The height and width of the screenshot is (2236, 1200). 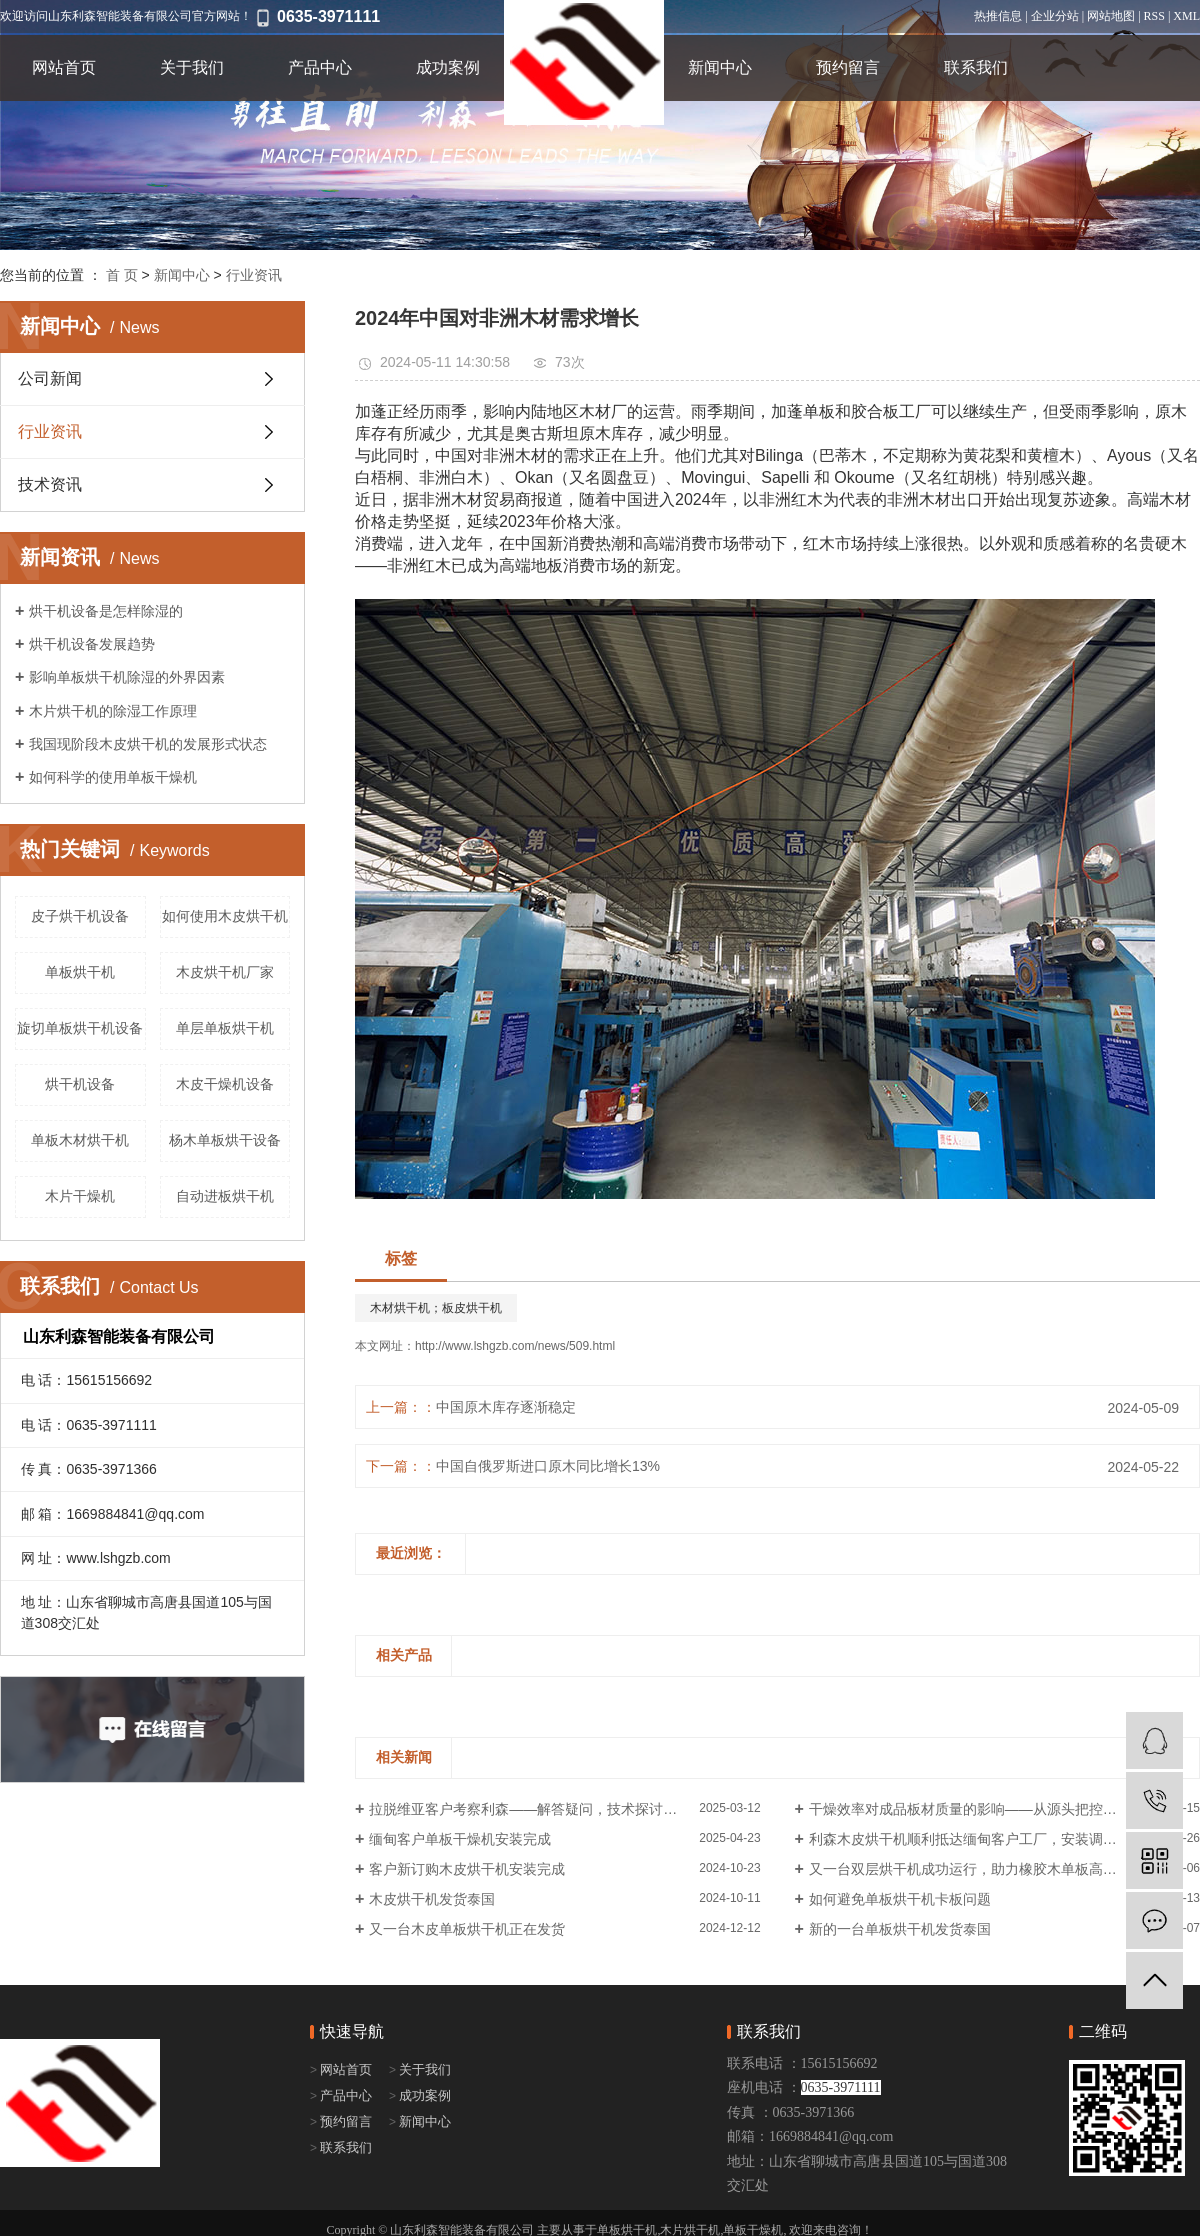 What do you see at coordinates (106, 611) in the screenshot?
I see `烘干机设备是怎样除湿的` at bounding box center [106, 611].